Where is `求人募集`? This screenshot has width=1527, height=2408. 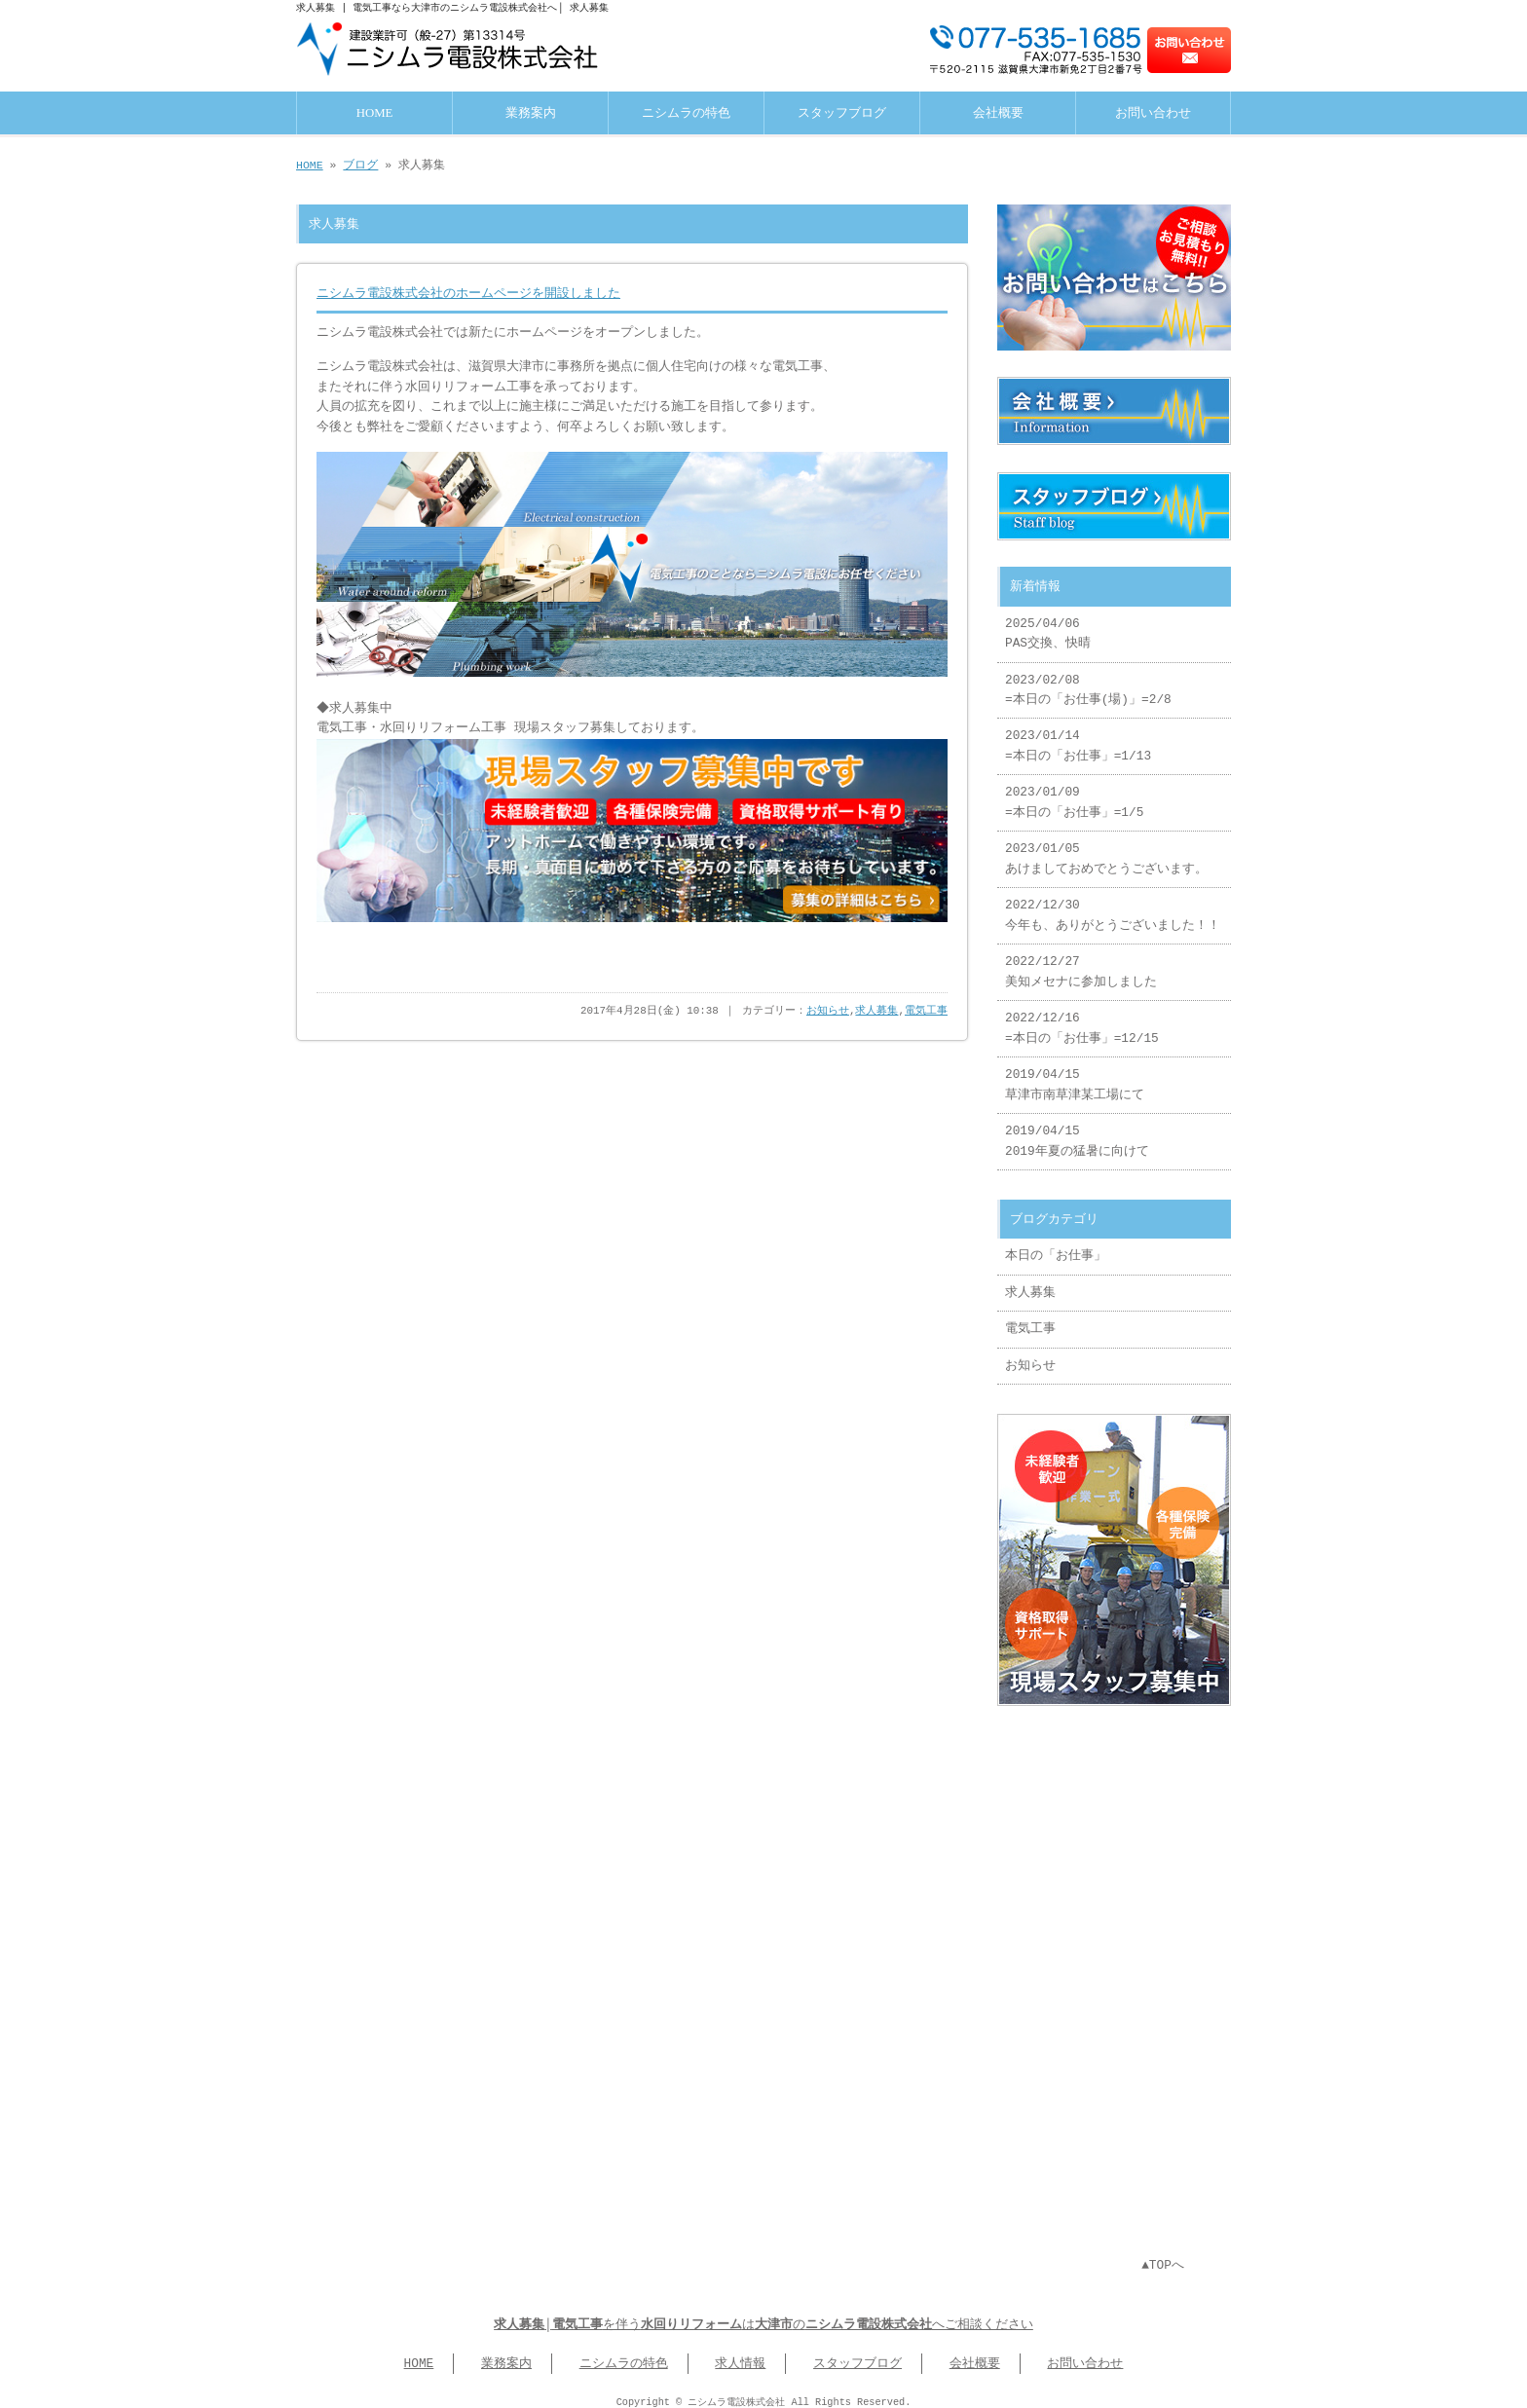 求人募集 is located at coordinates (876, 1005).